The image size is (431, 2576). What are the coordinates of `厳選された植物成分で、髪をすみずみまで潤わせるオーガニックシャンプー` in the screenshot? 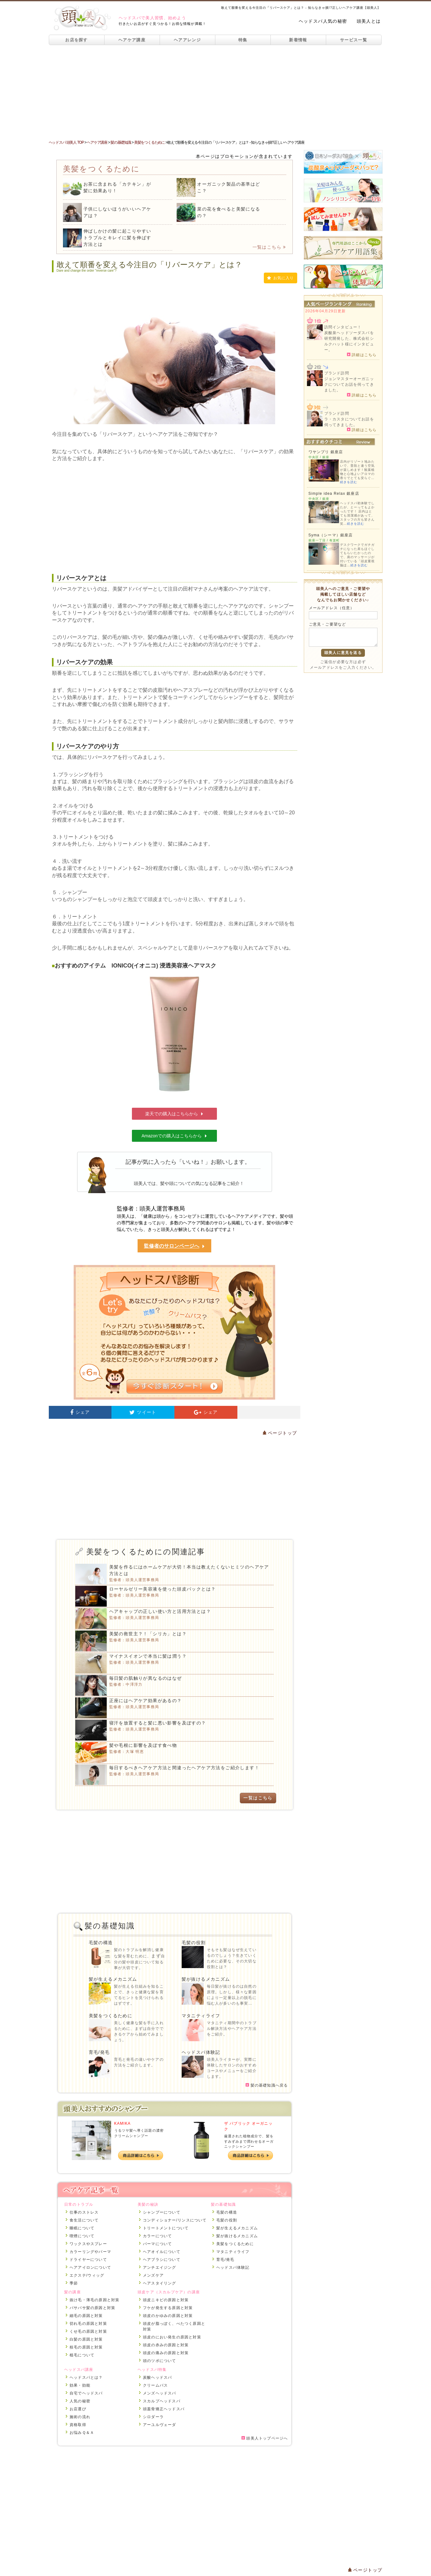 It's located at (249, 2141).